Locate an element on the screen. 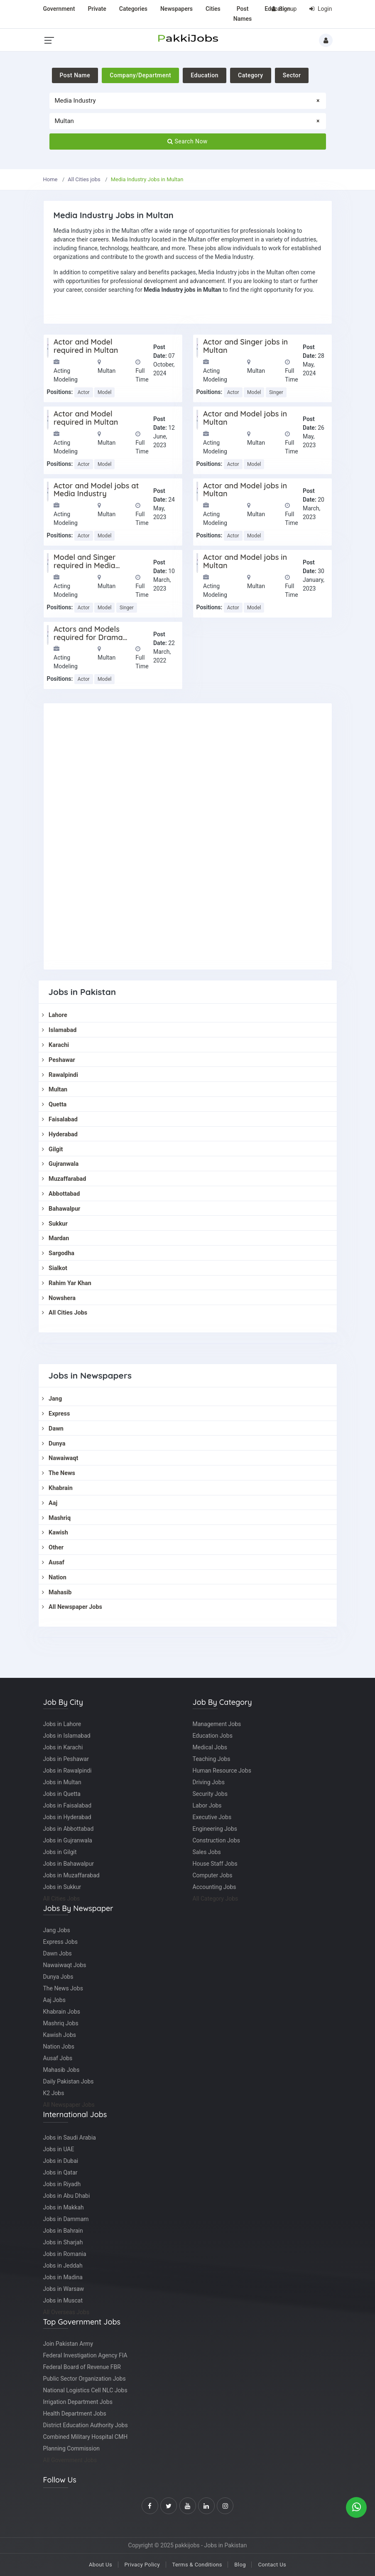 This screenshot has height=2576, width=375. All Newspaper Jobs is located at coordinates (72, 1607).